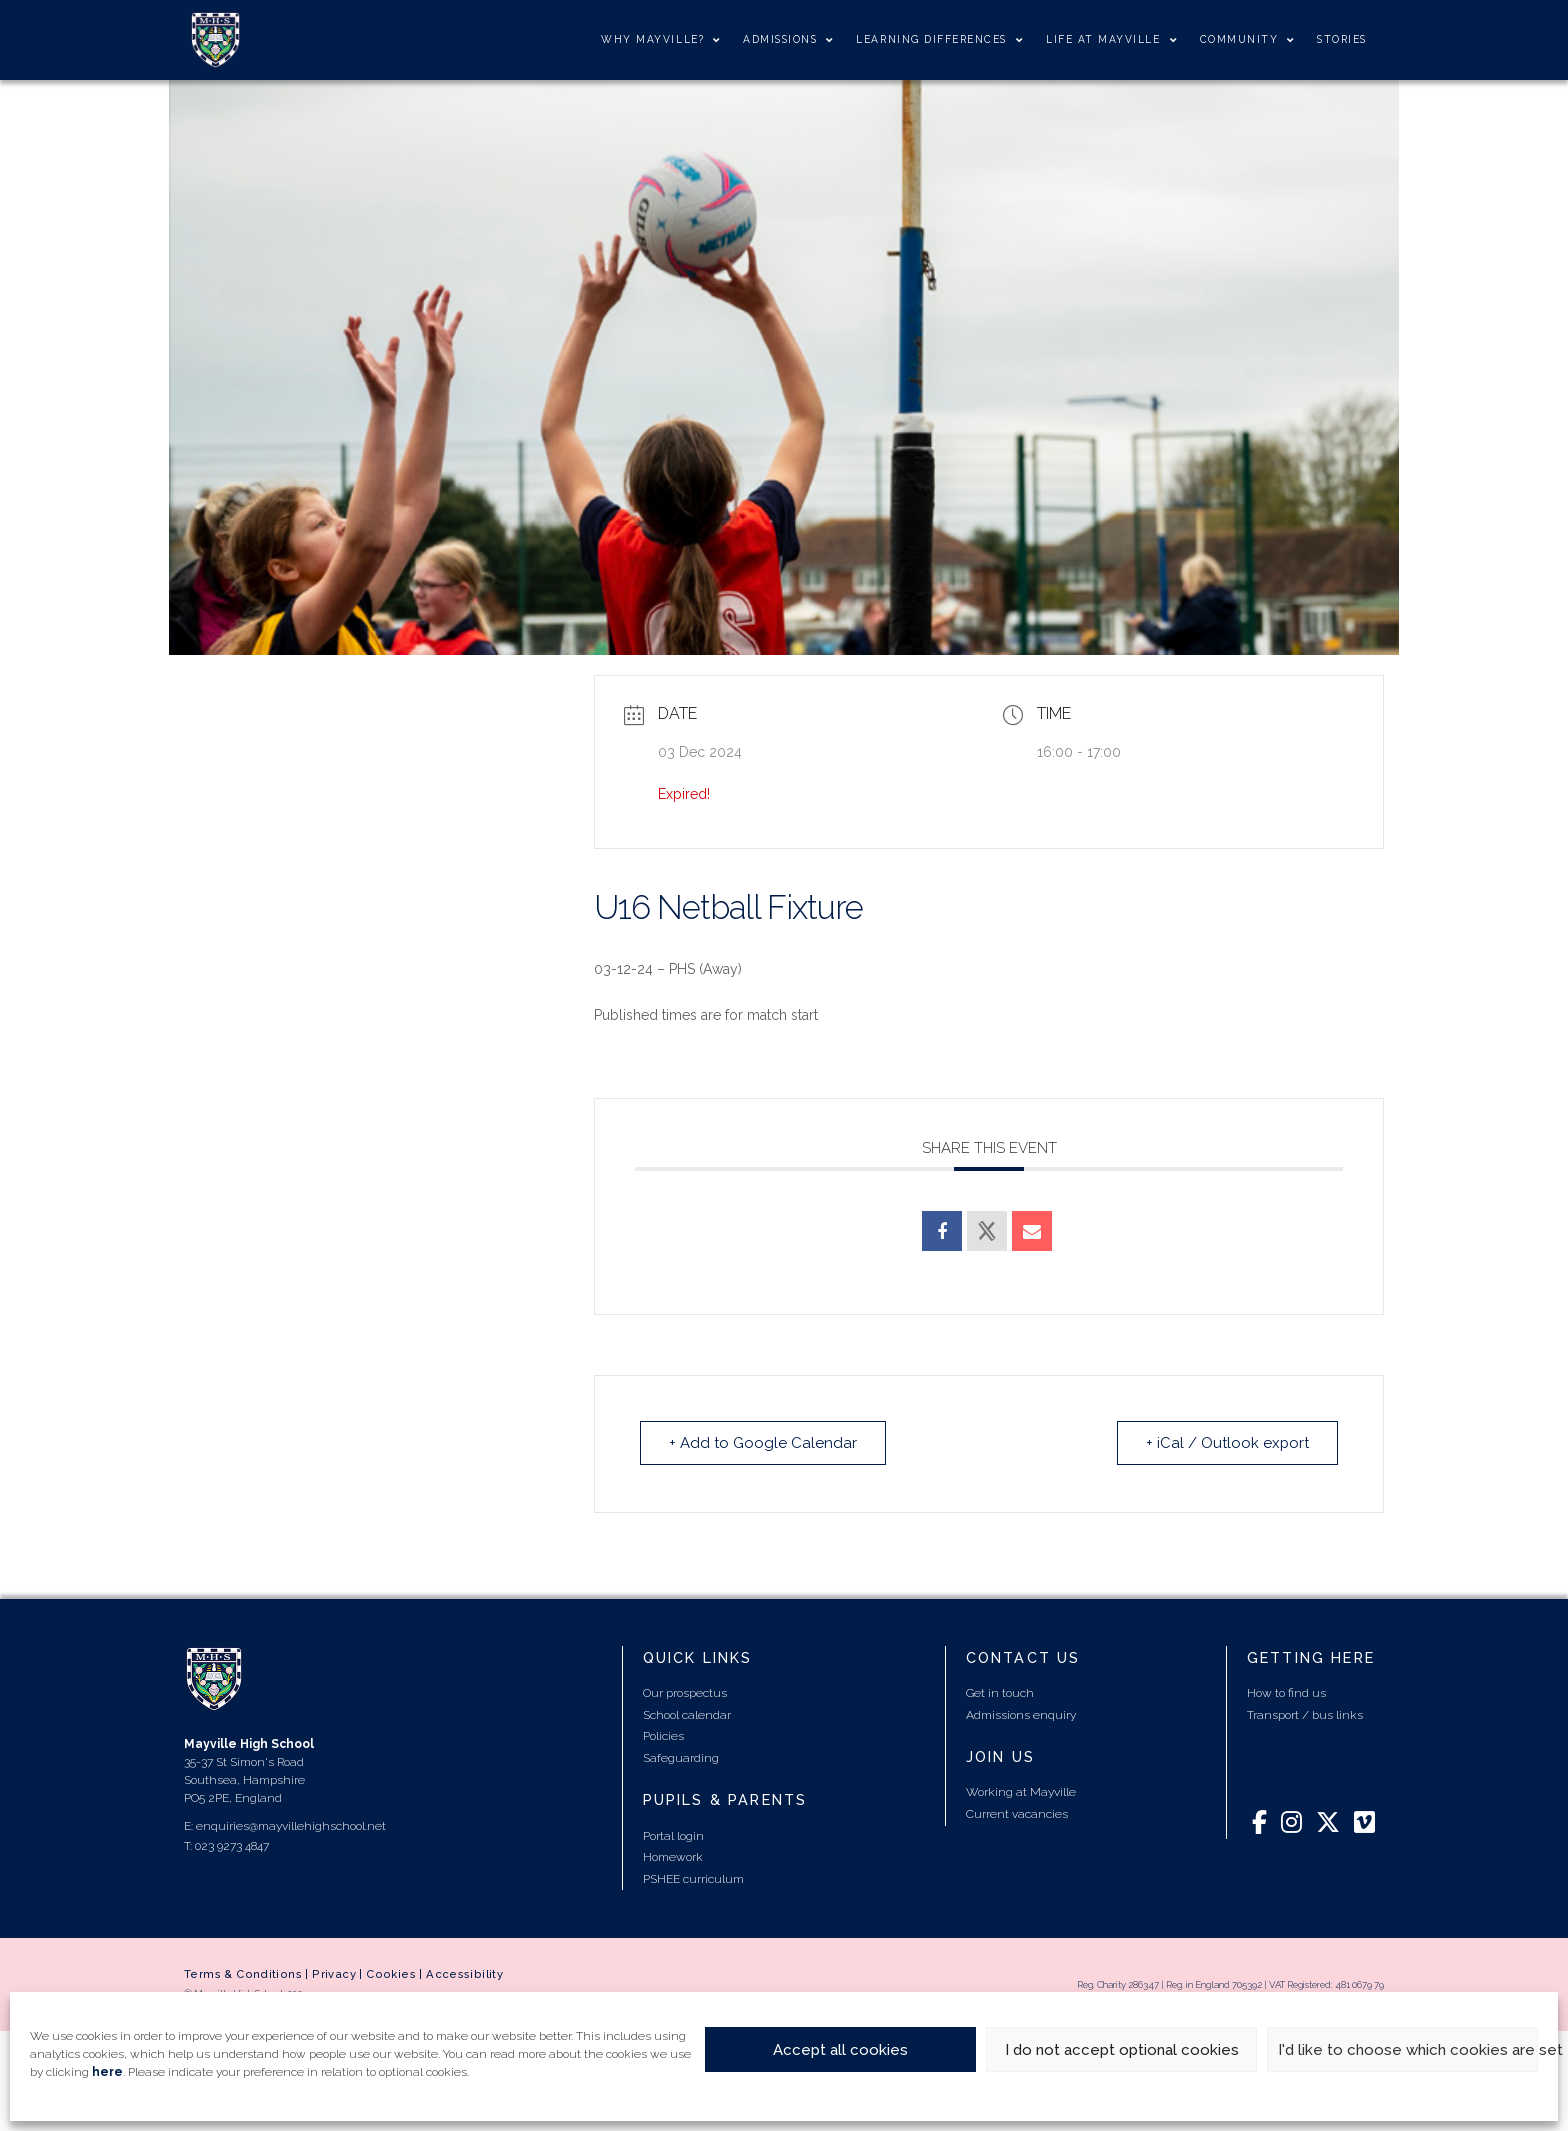 The width and height of the screenshot is (1568, 2131). Describe the element at coordinates (1122, 2050) in the screenshot. I see `I do not accept optional cookies` at that location.